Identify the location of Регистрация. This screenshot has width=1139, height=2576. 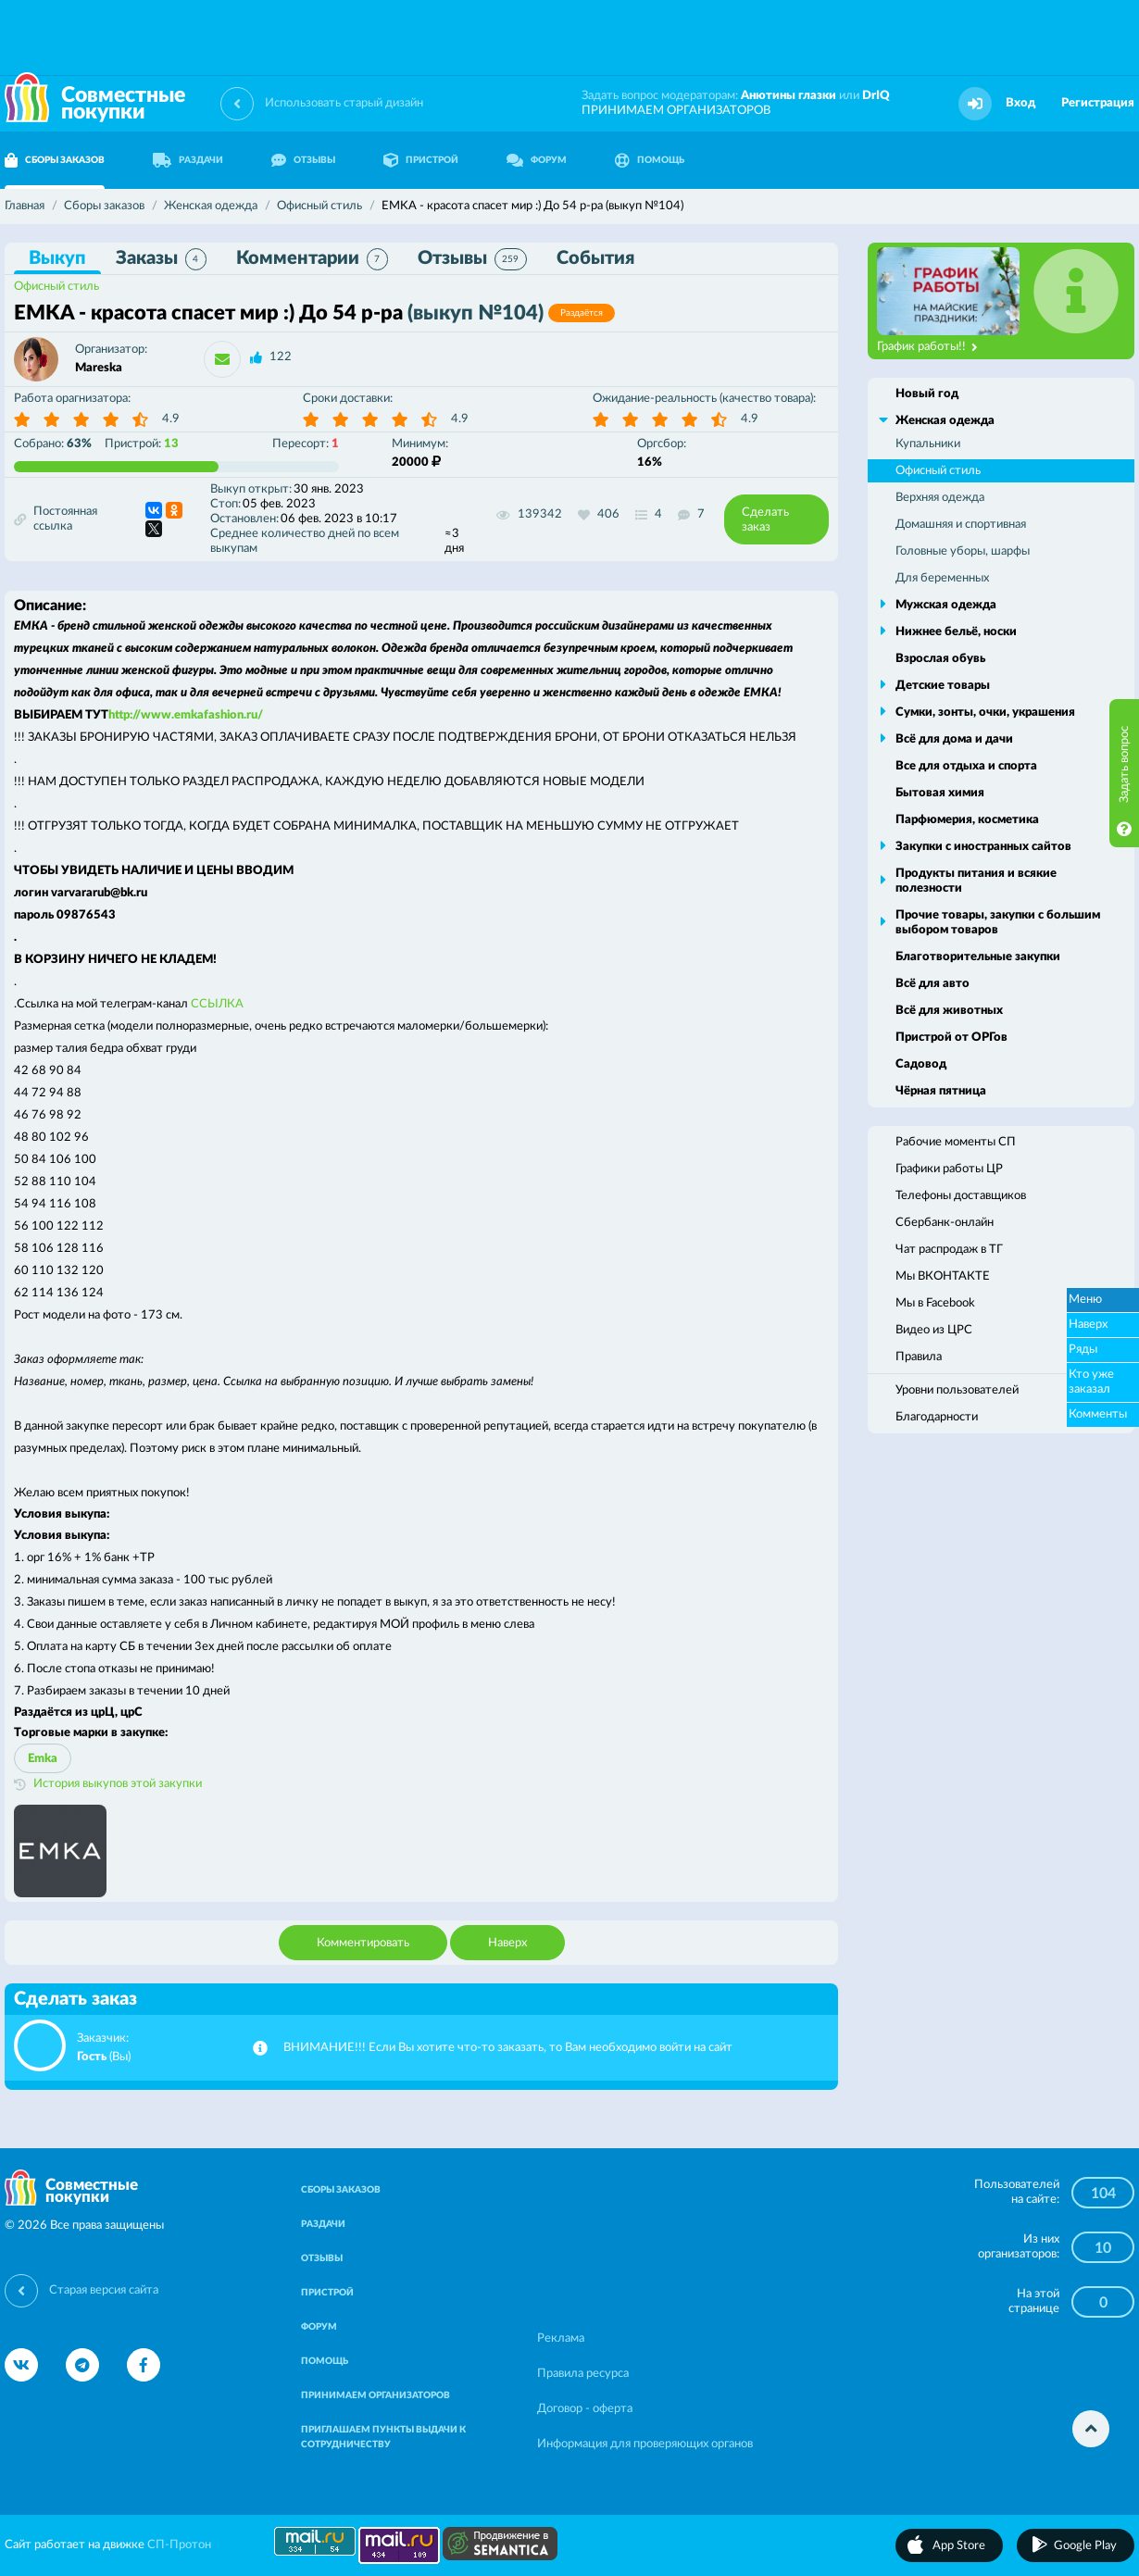
(1097, 103).